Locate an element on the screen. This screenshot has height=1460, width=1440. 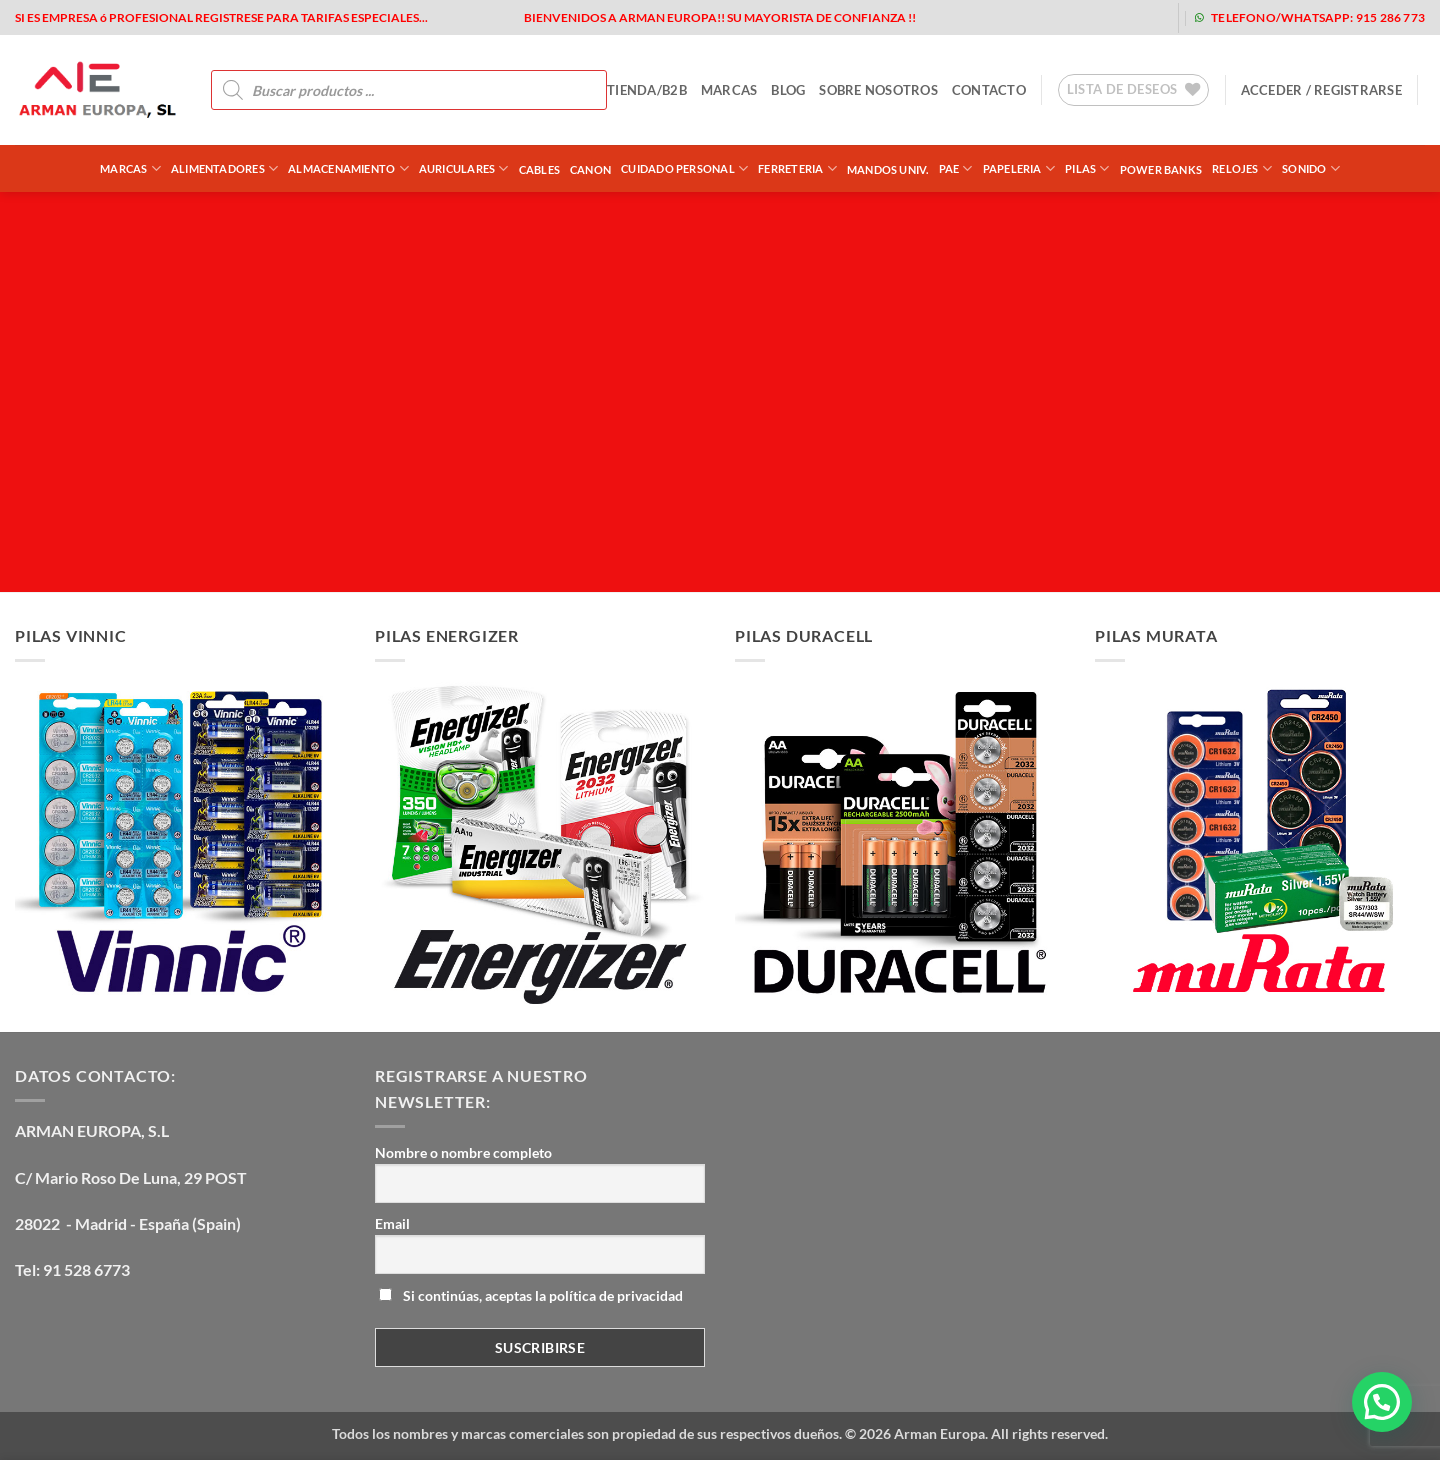
MARCAS is located at coordinates (729, 90).